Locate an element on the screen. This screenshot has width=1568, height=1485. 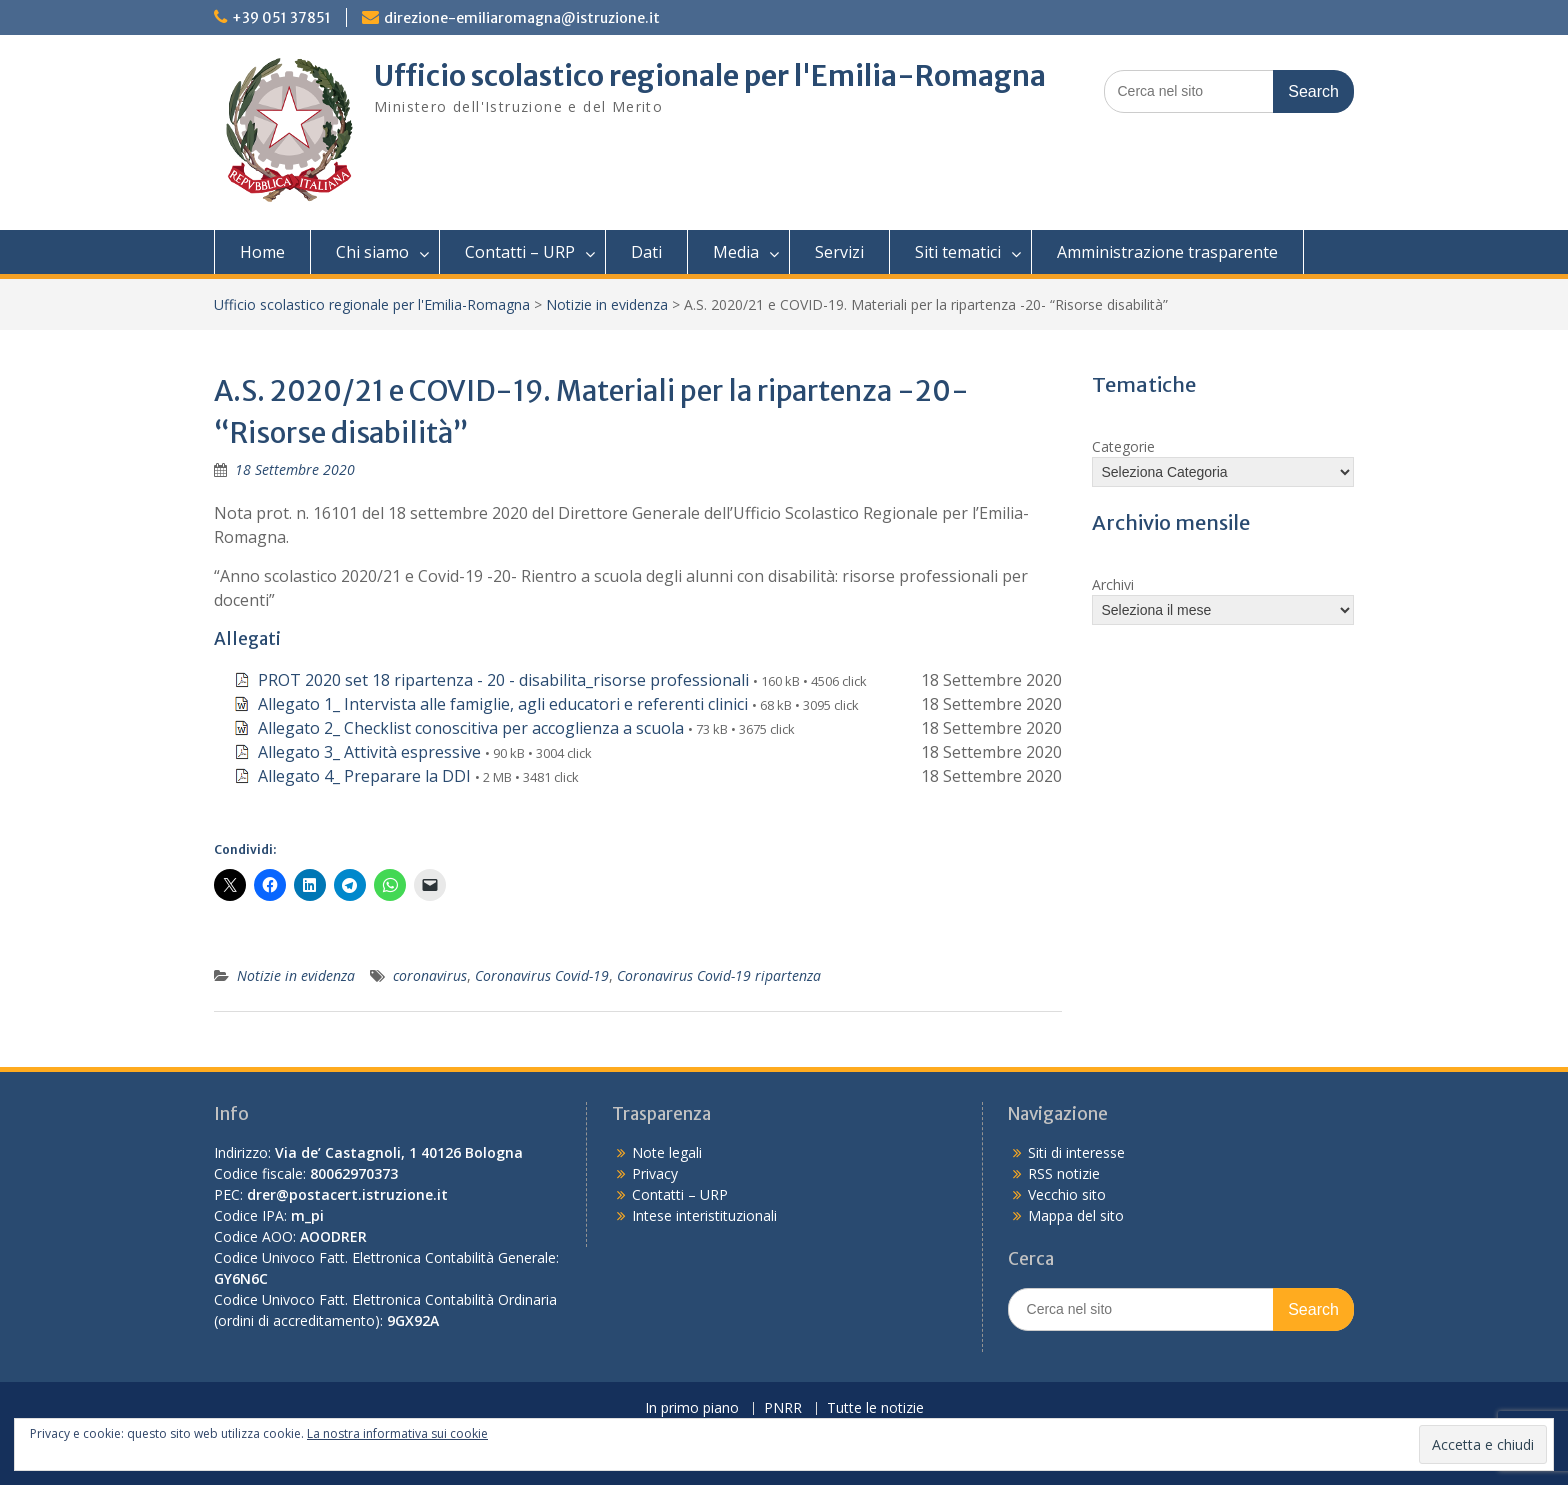
Privacy is located at coordinates (655, 1173).